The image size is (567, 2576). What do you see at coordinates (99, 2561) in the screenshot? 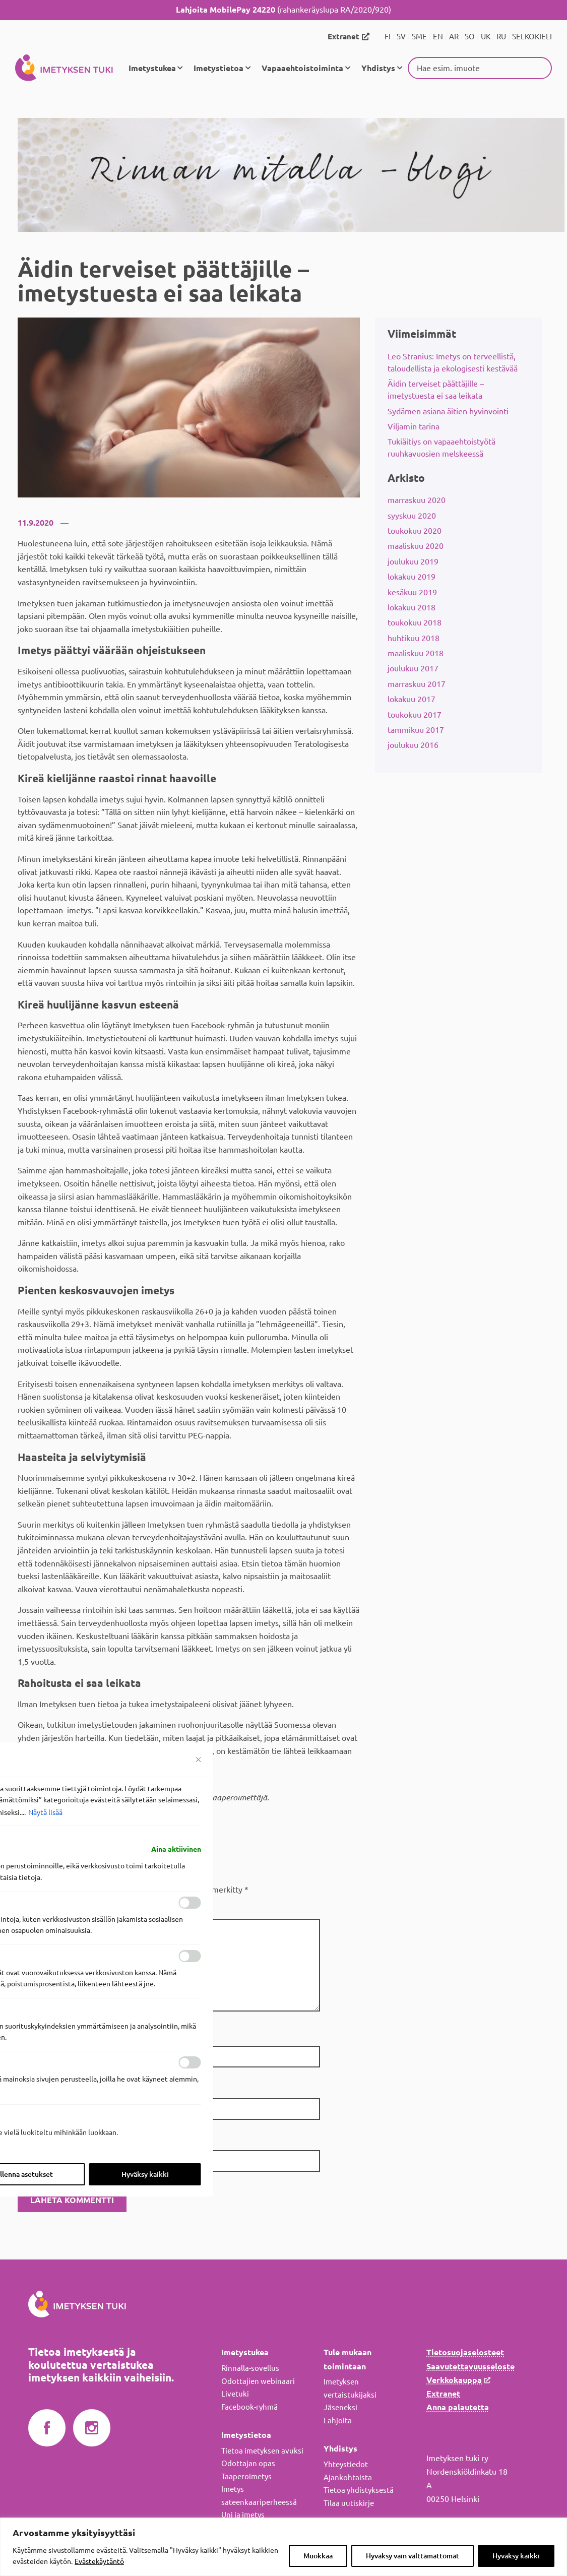
I see `Evästekäytäntö` at bounding box center [99, 2561].